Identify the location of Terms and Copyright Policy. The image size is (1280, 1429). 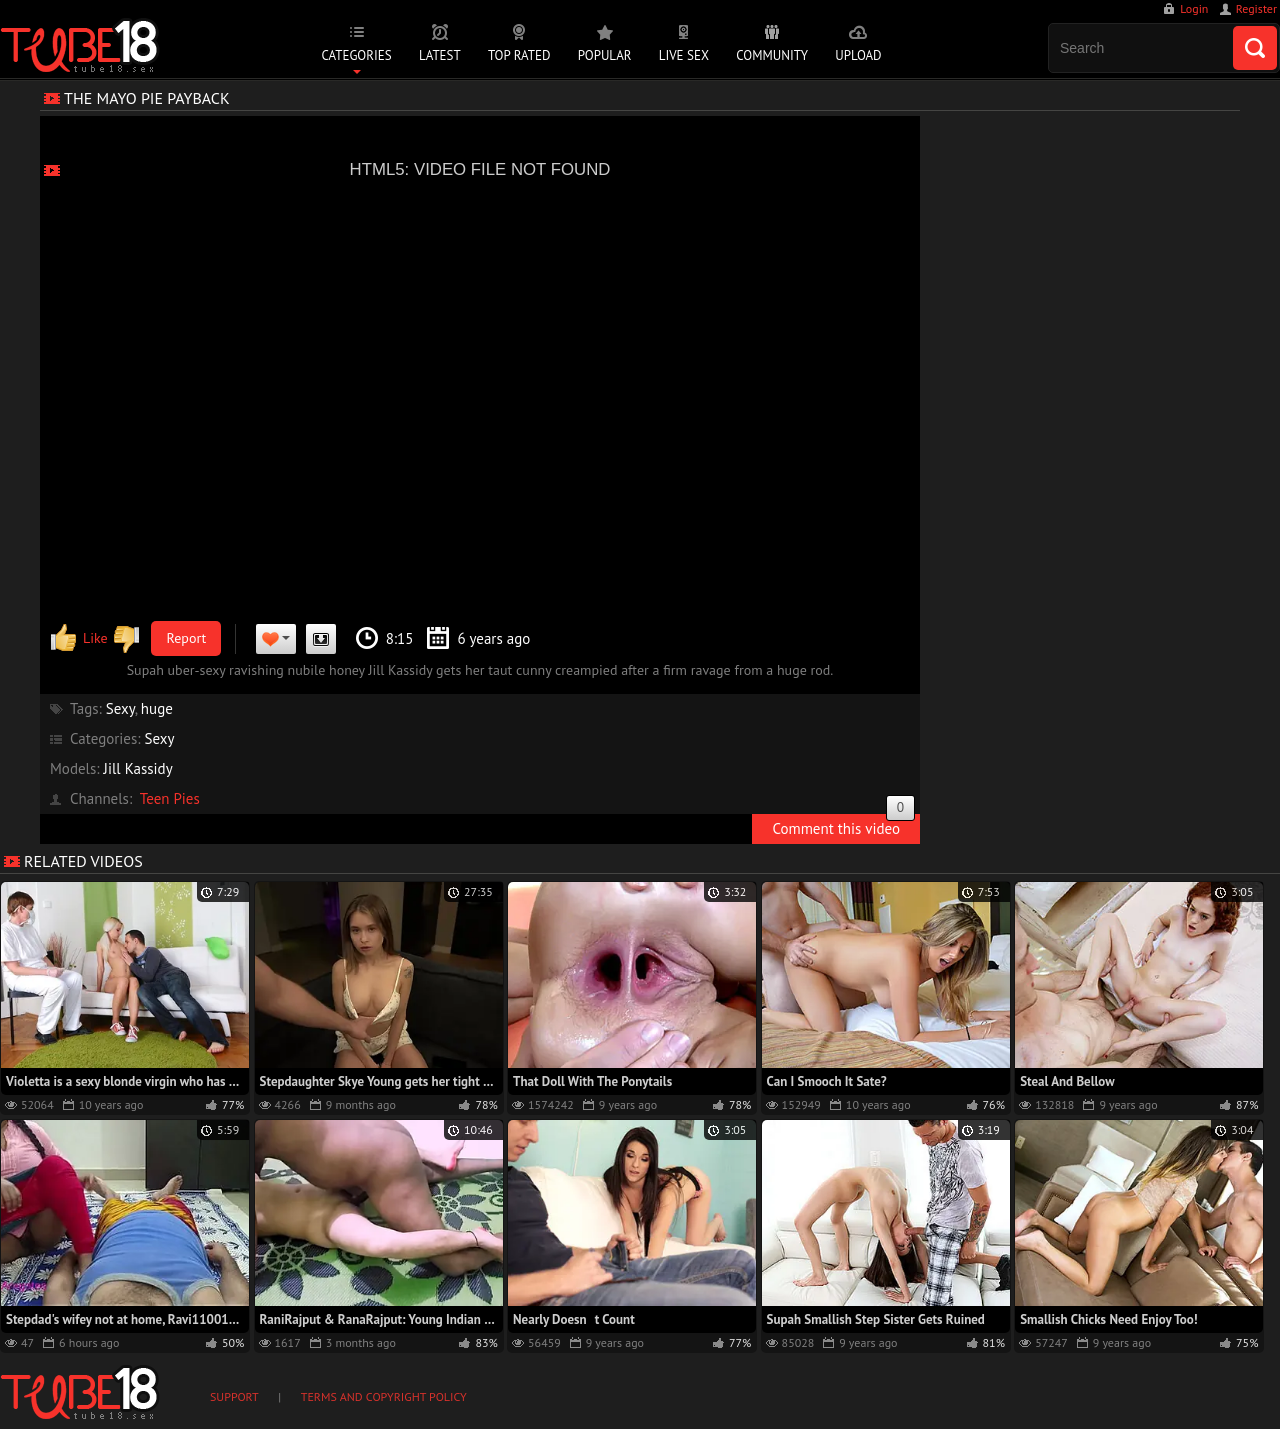
(384, 1396).